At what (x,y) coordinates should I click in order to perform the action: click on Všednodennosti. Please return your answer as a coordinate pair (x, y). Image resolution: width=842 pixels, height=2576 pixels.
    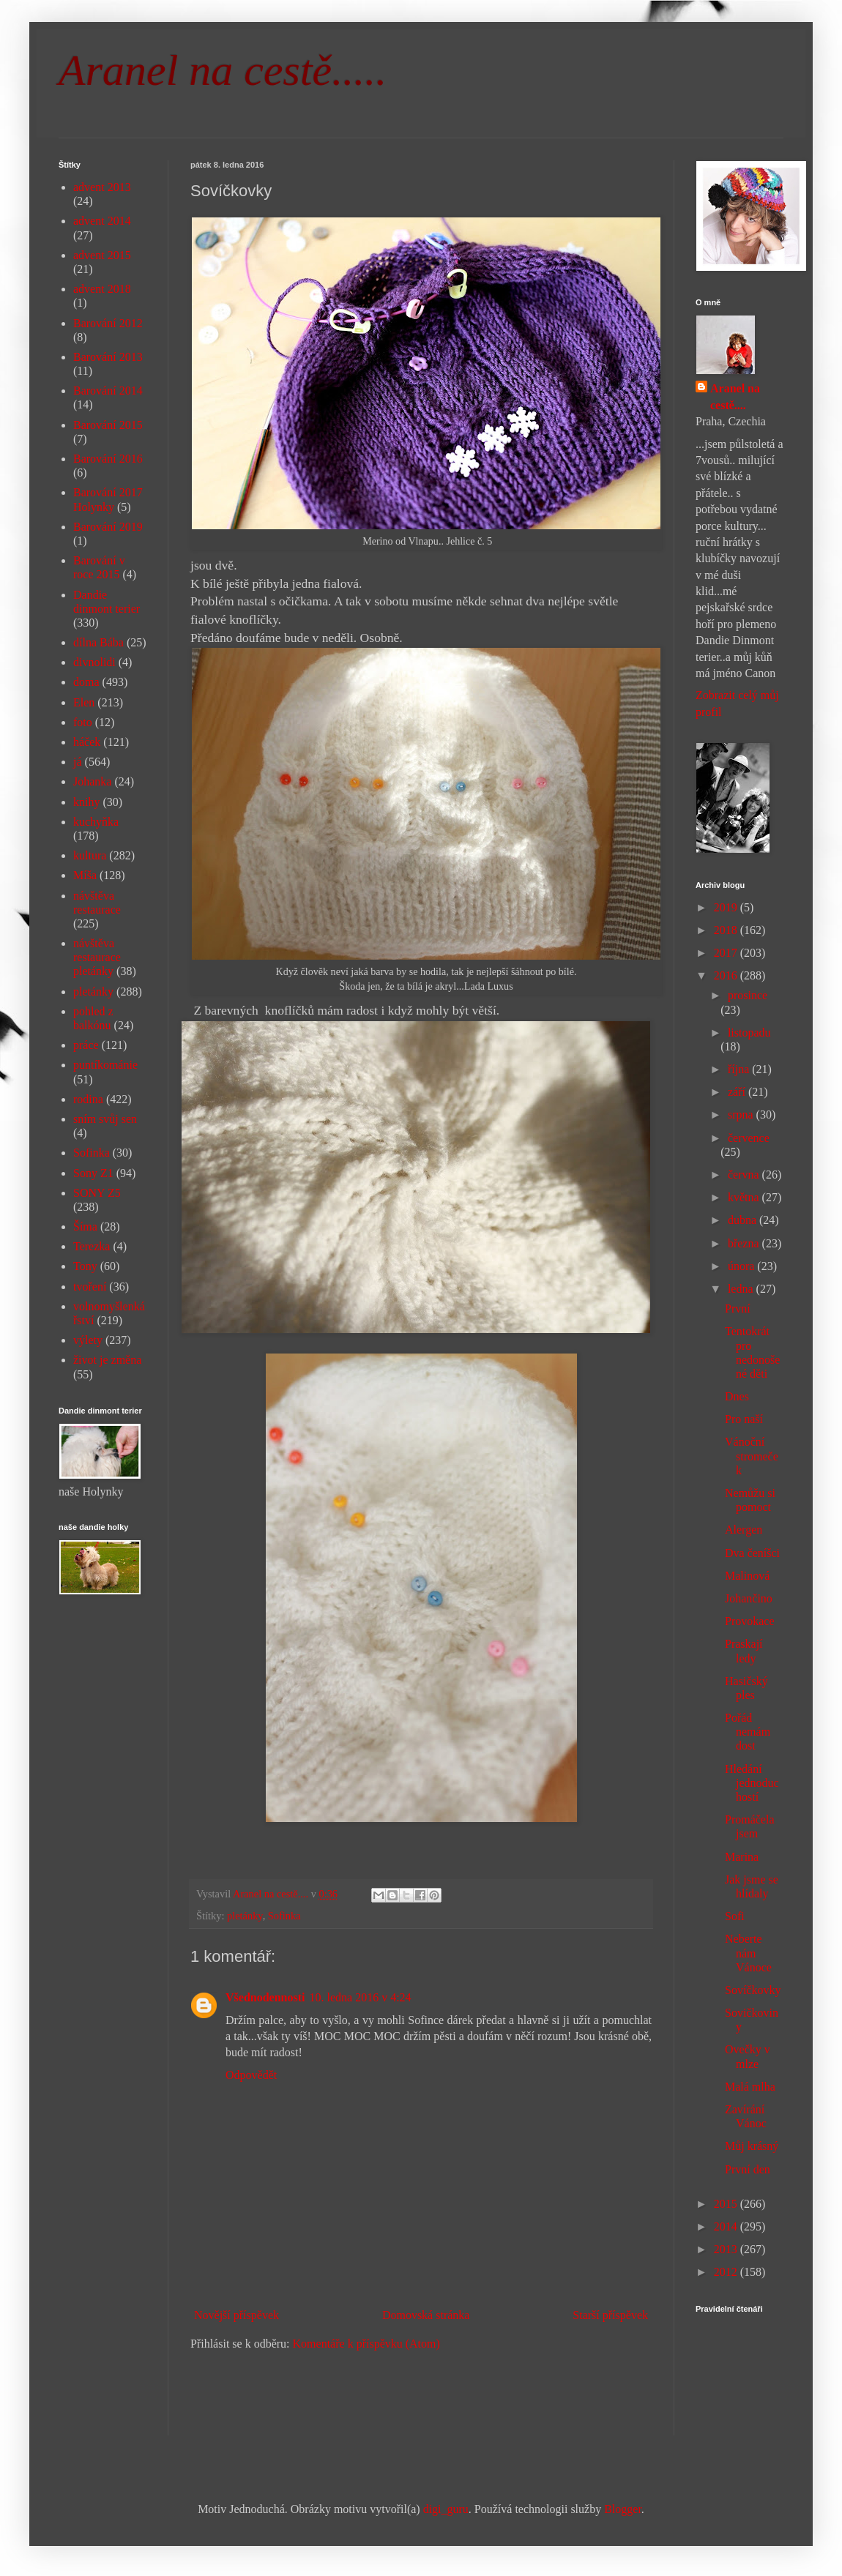
    Looking at the image, I should click on (265, 1997).